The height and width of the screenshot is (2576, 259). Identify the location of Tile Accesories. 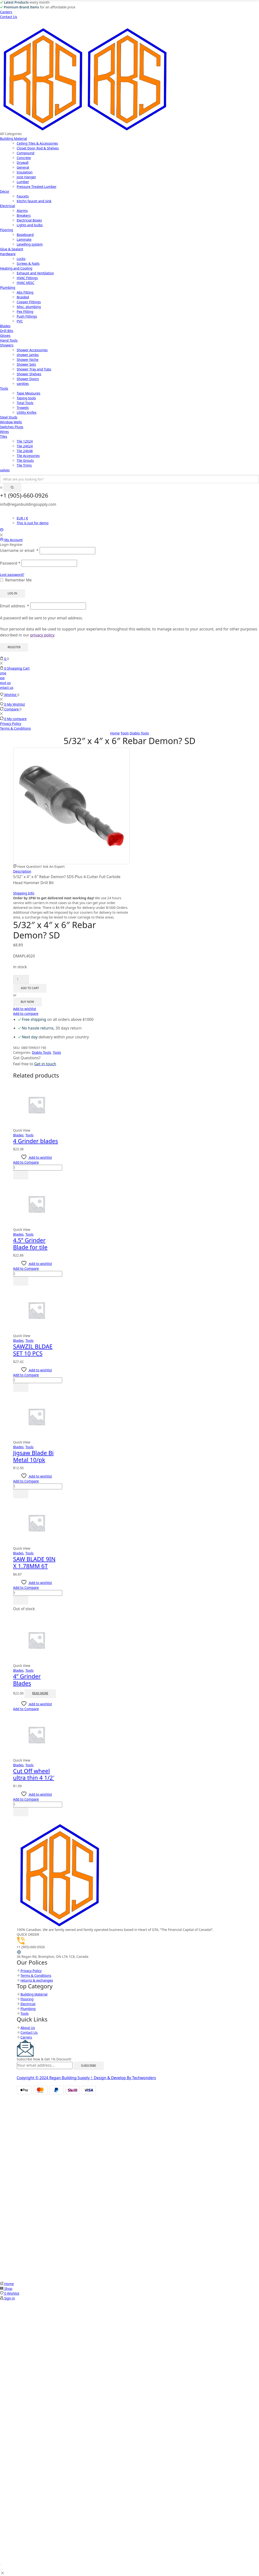
(28, 455).